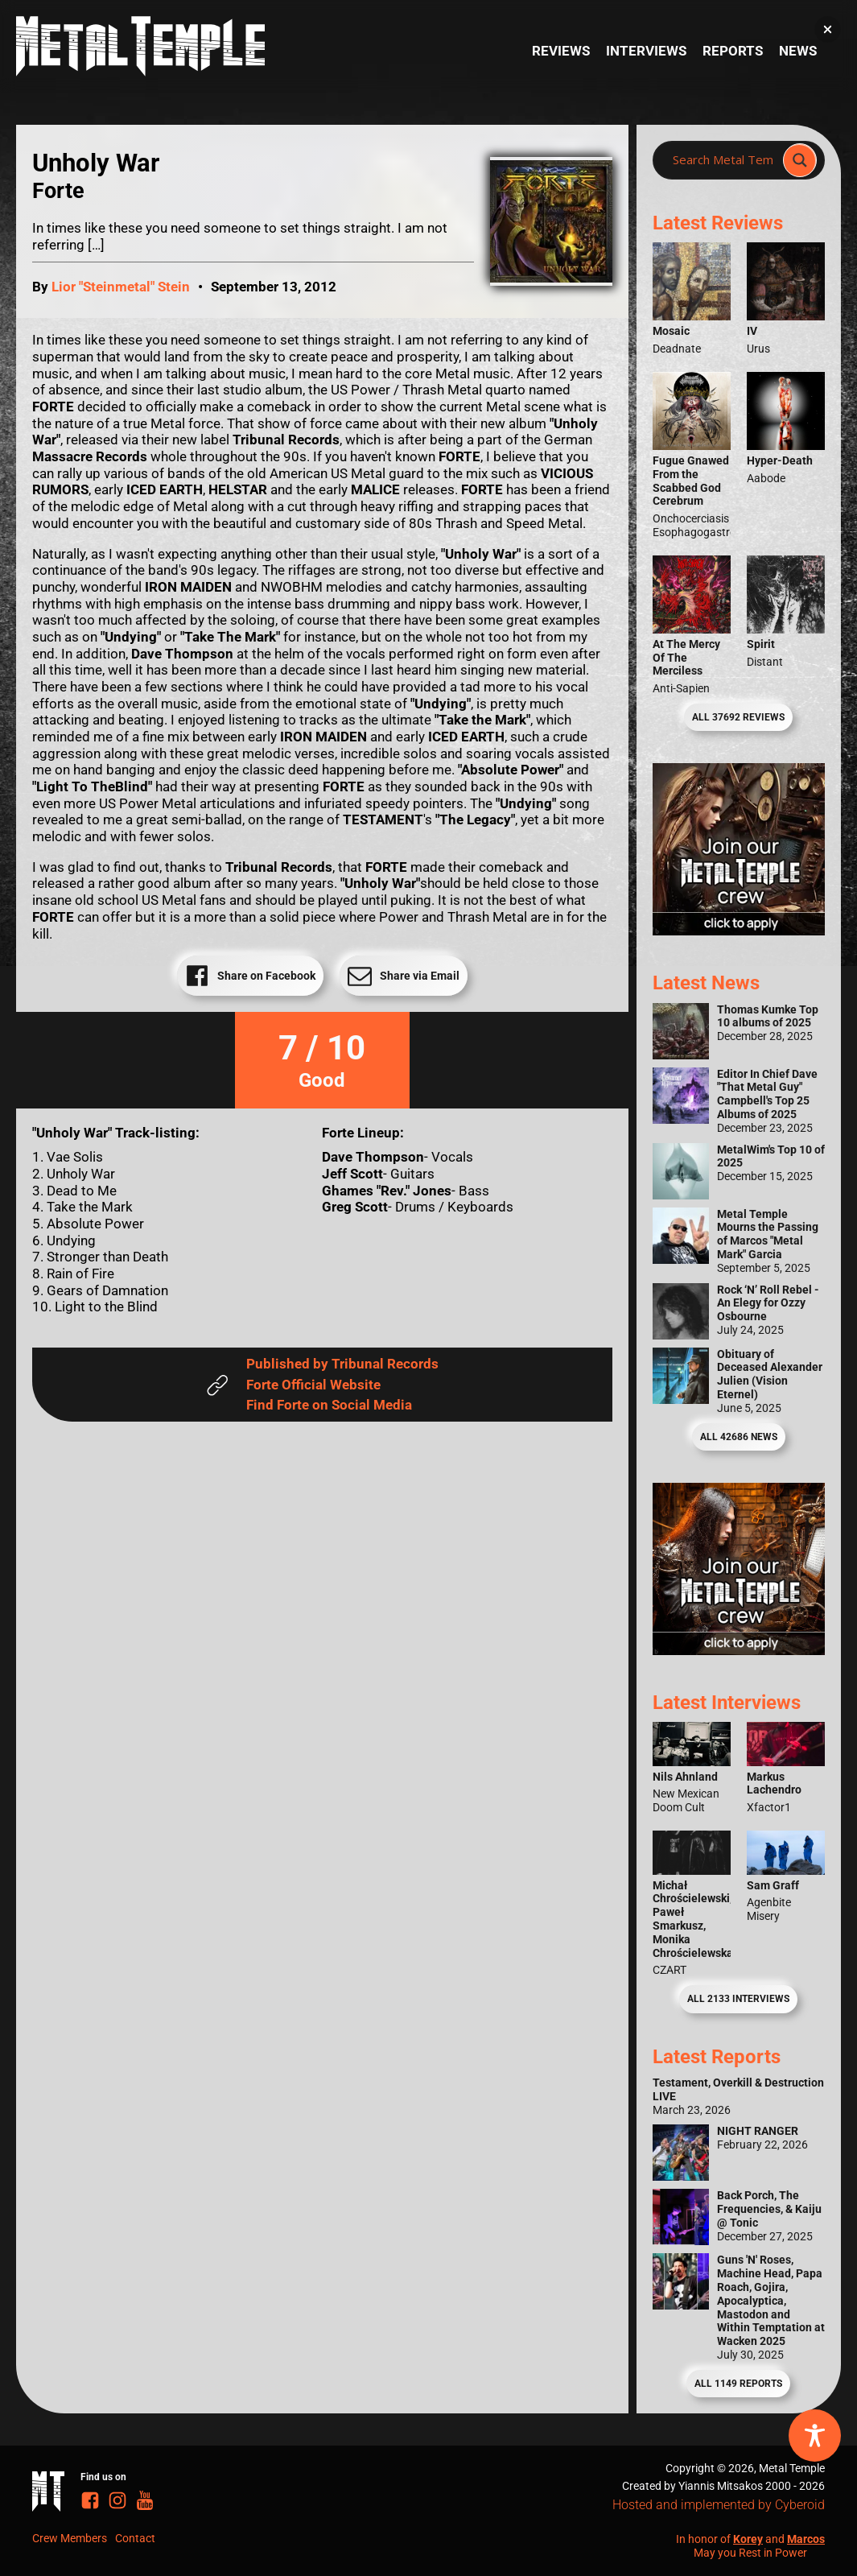 Image resolution: width=857 pixels, height=2576 pixels. Describe the element at coordinates (798, 51) in the screenshot. I see `News` at that location.